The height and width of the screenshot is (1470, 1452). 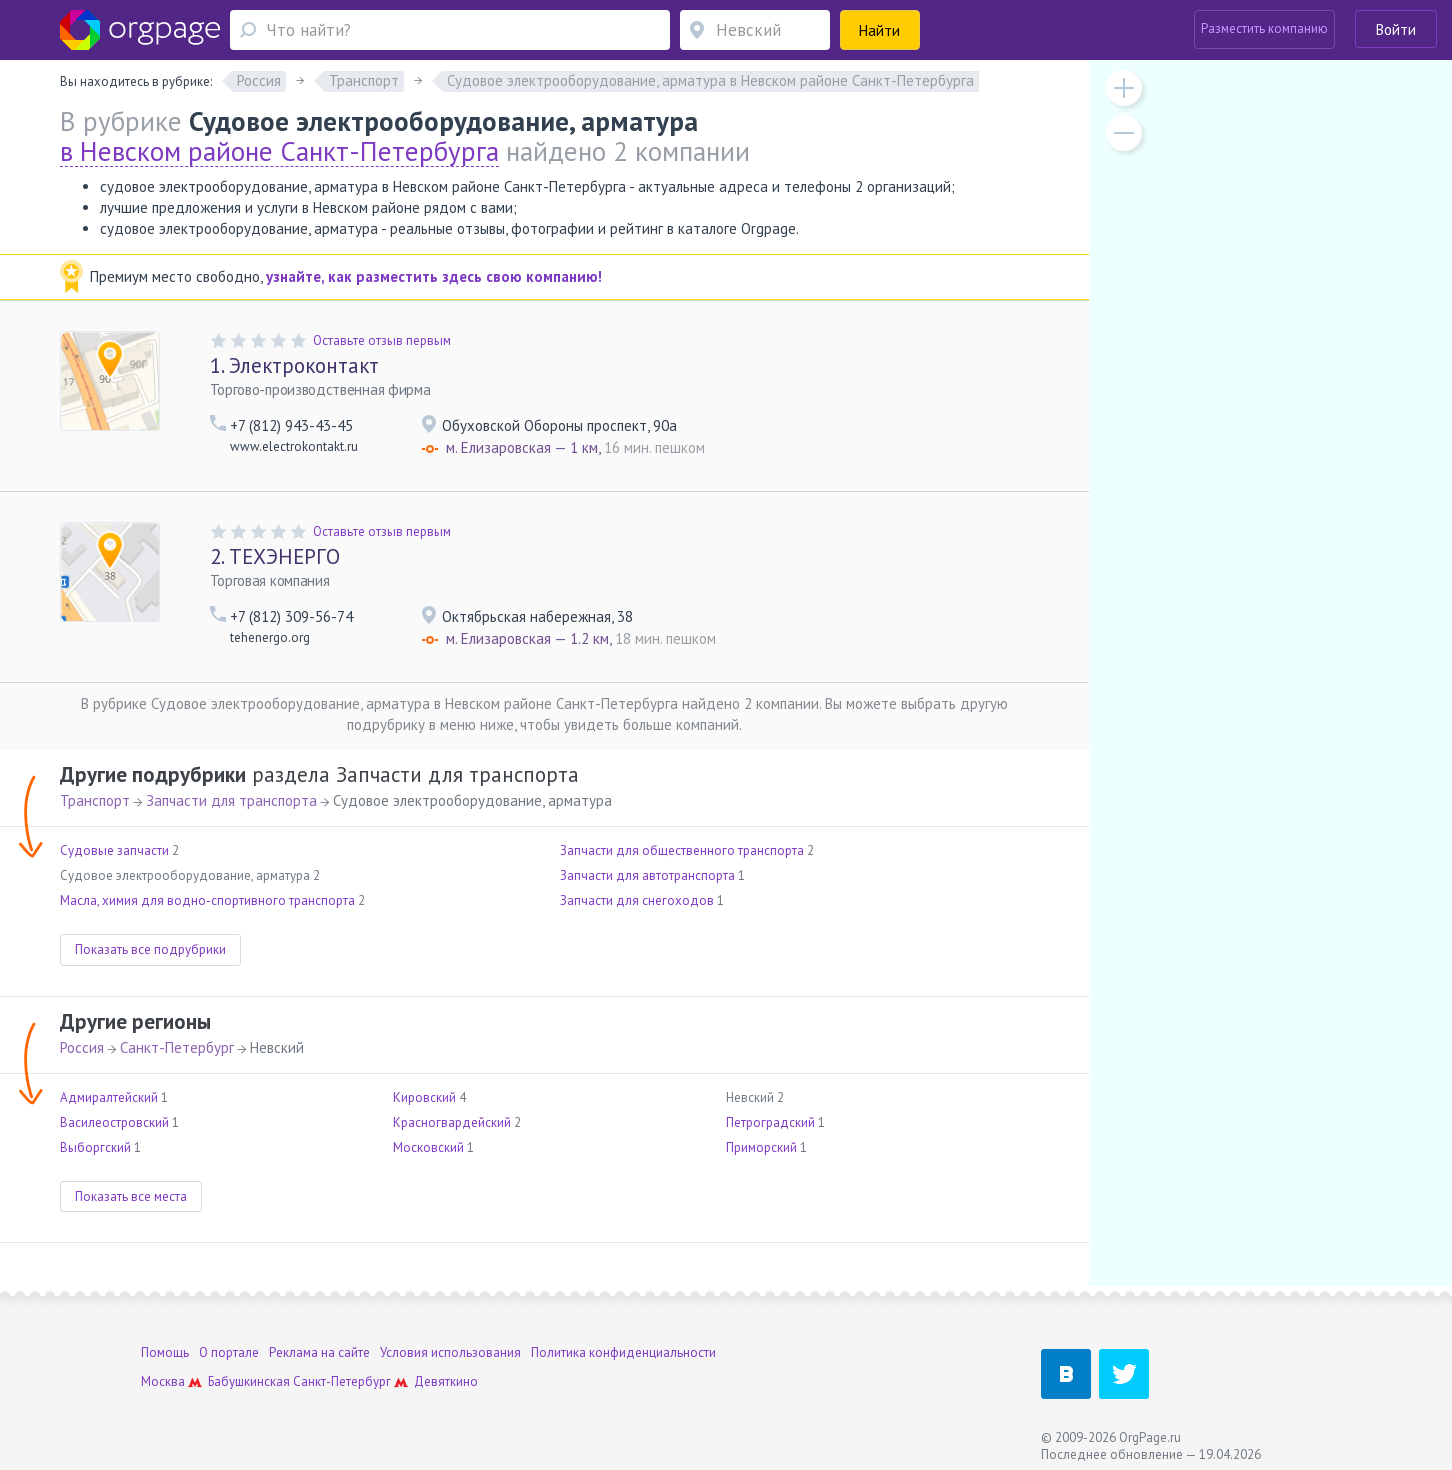 What do you see at coordinates (165, 1352) in the screenshot?
I see `Помощь` at bounding box center [165, 1352].